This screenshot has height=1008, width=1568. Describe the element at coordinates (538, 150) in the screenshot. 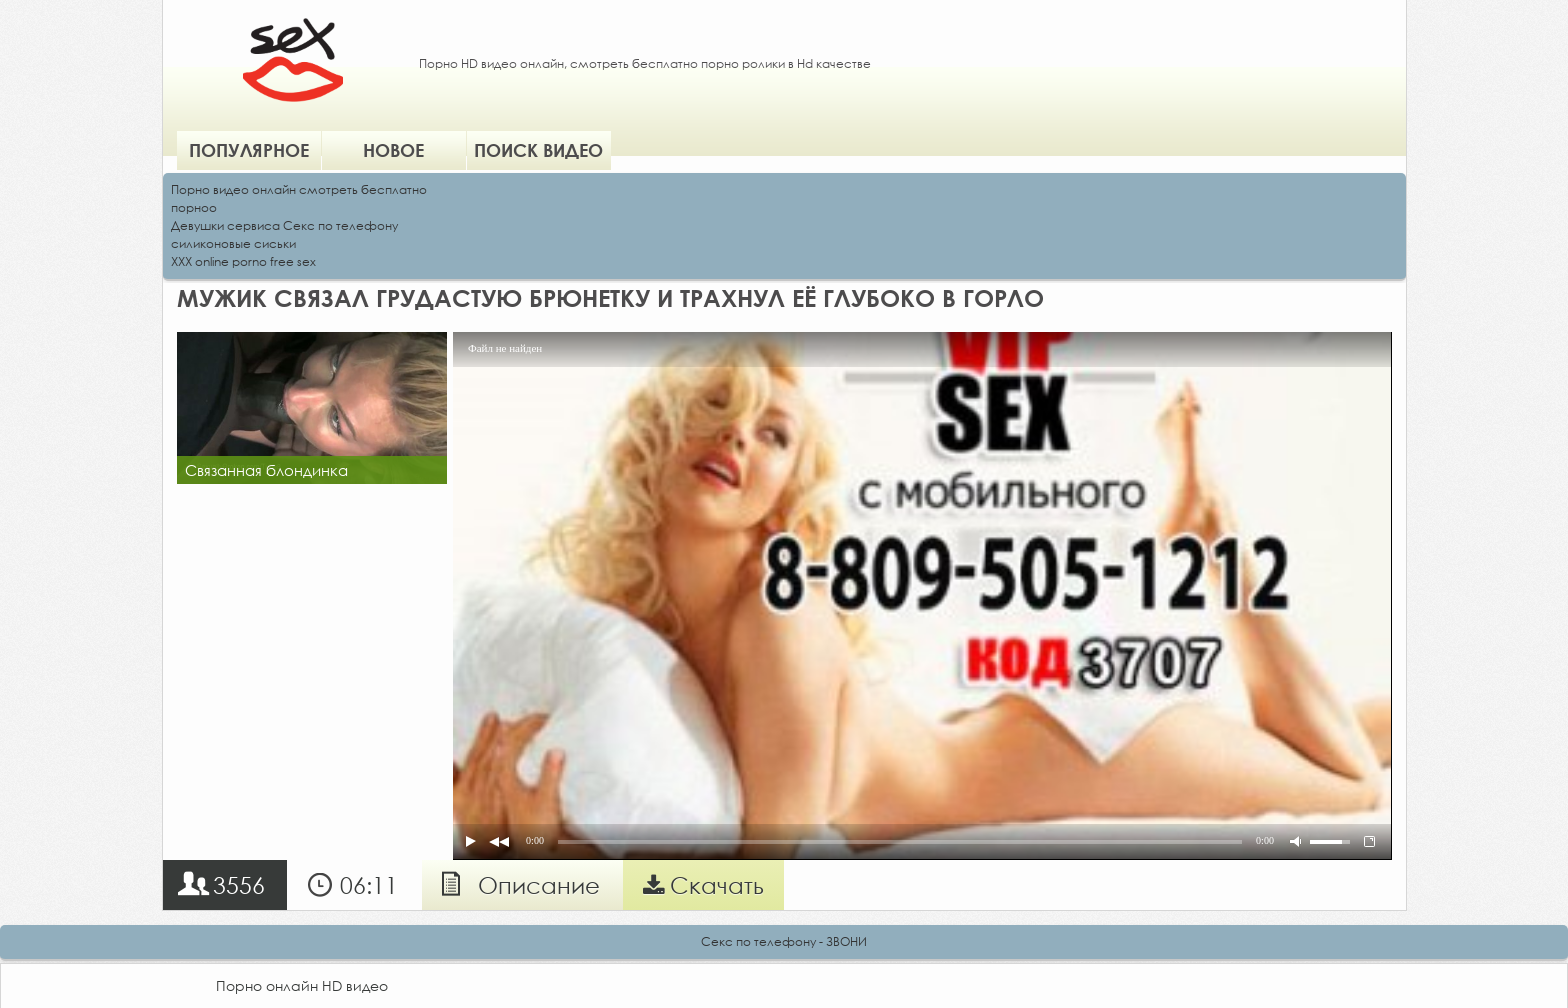

I see `Поиск видео` at that location.